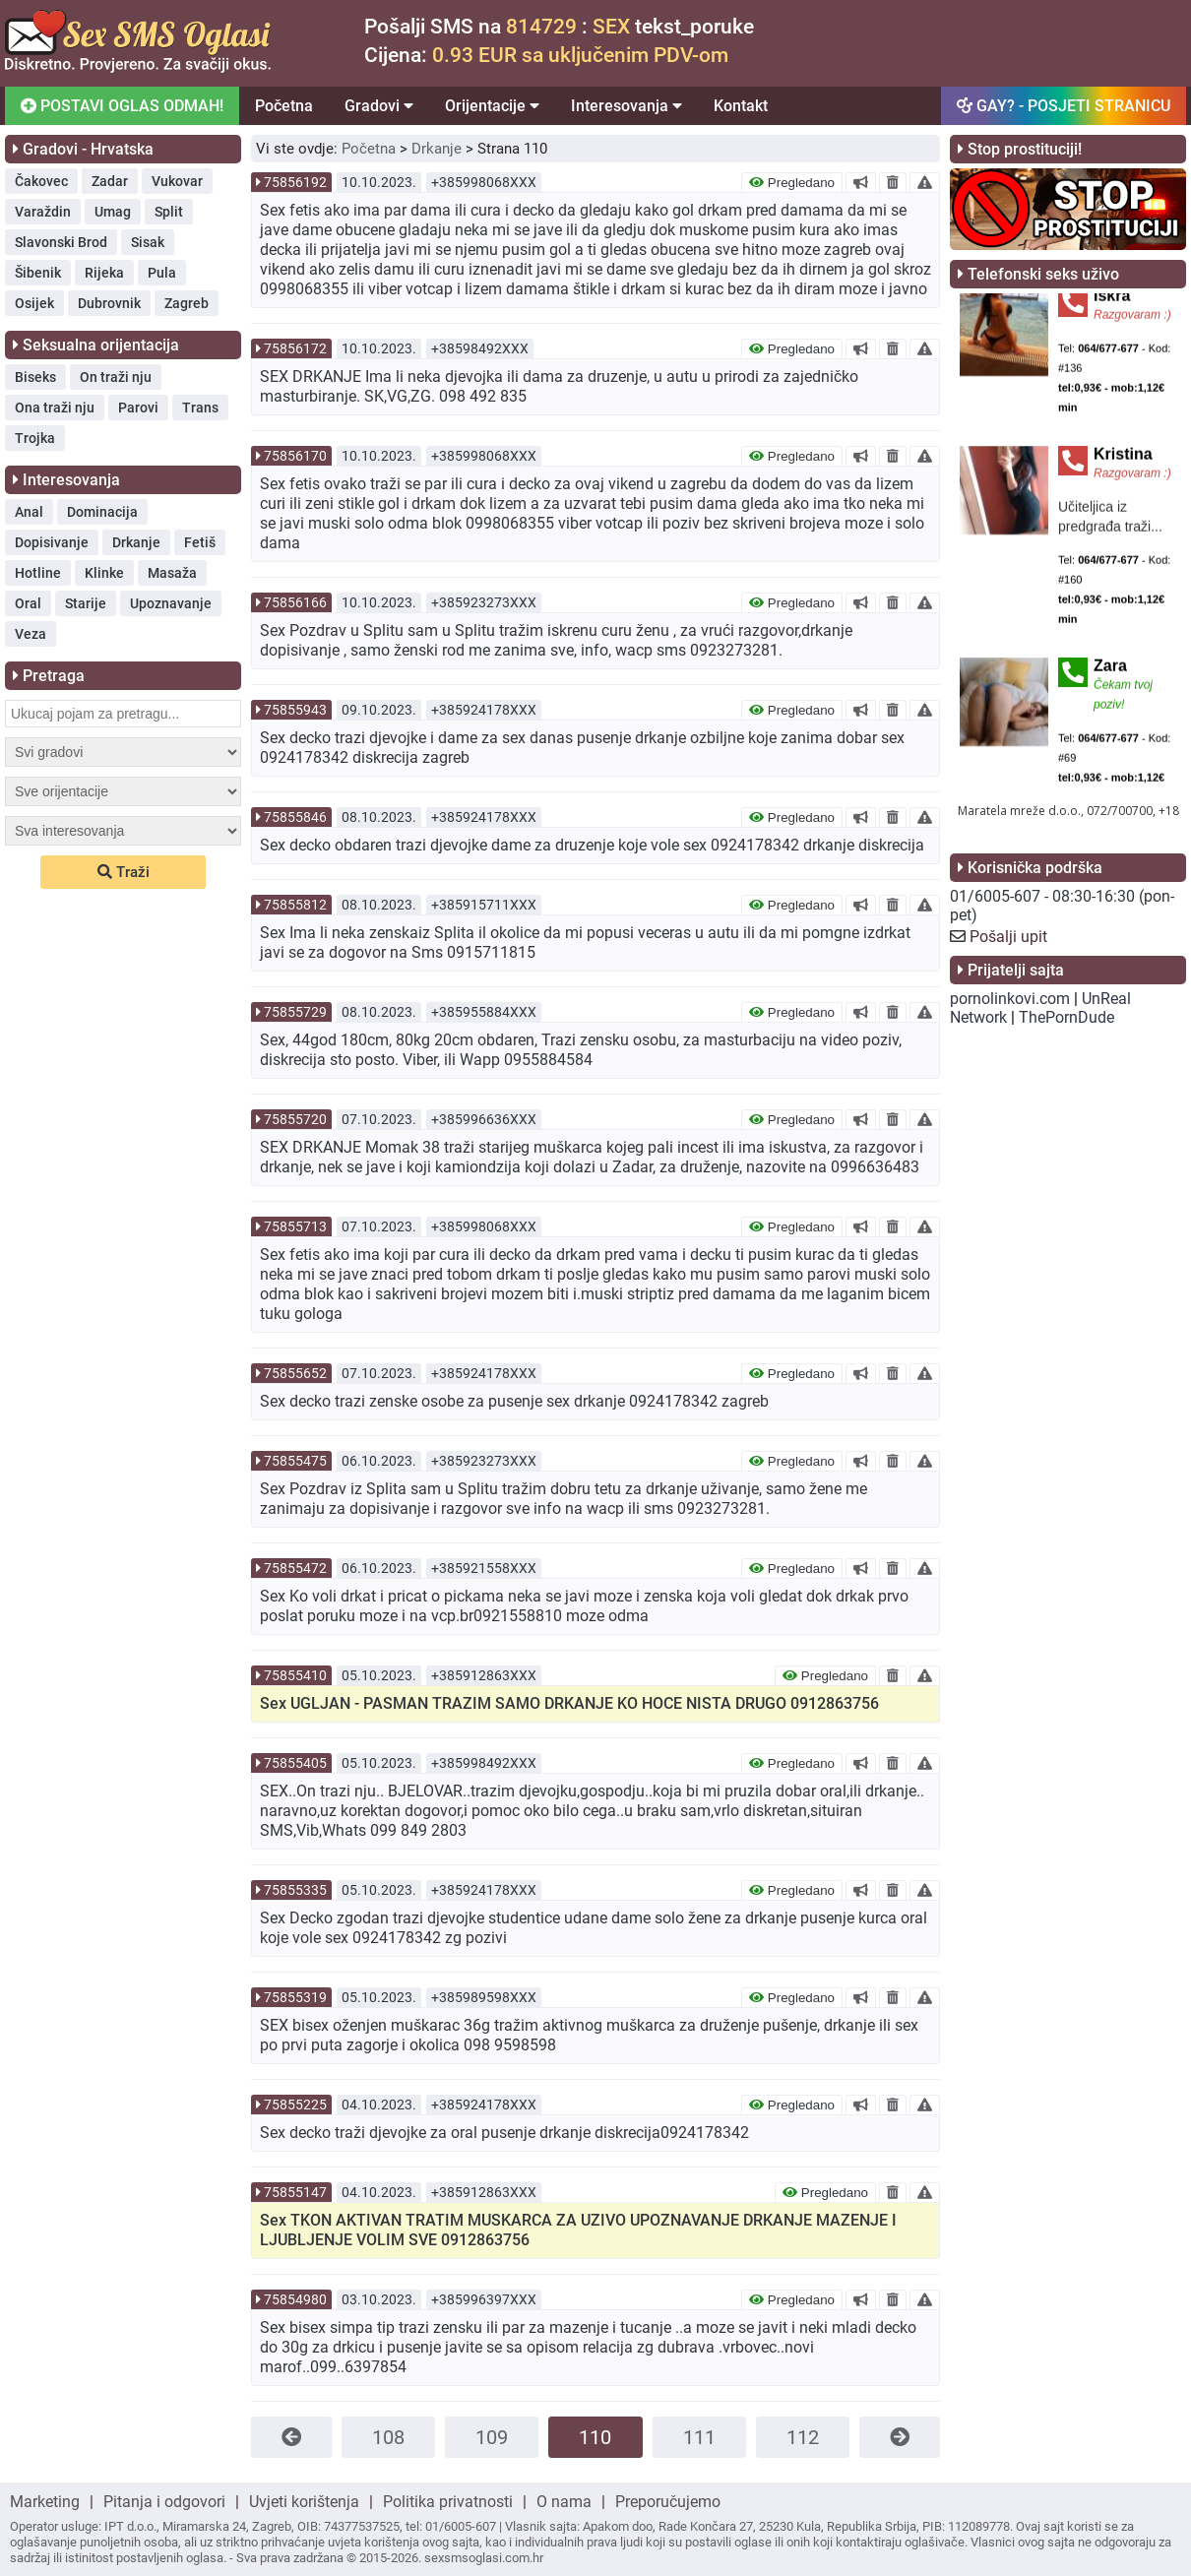  What do you see at coordinates (668, 2501) in the screenshot?
I see `Preporučujemo` at bounding box center [668, 2501].